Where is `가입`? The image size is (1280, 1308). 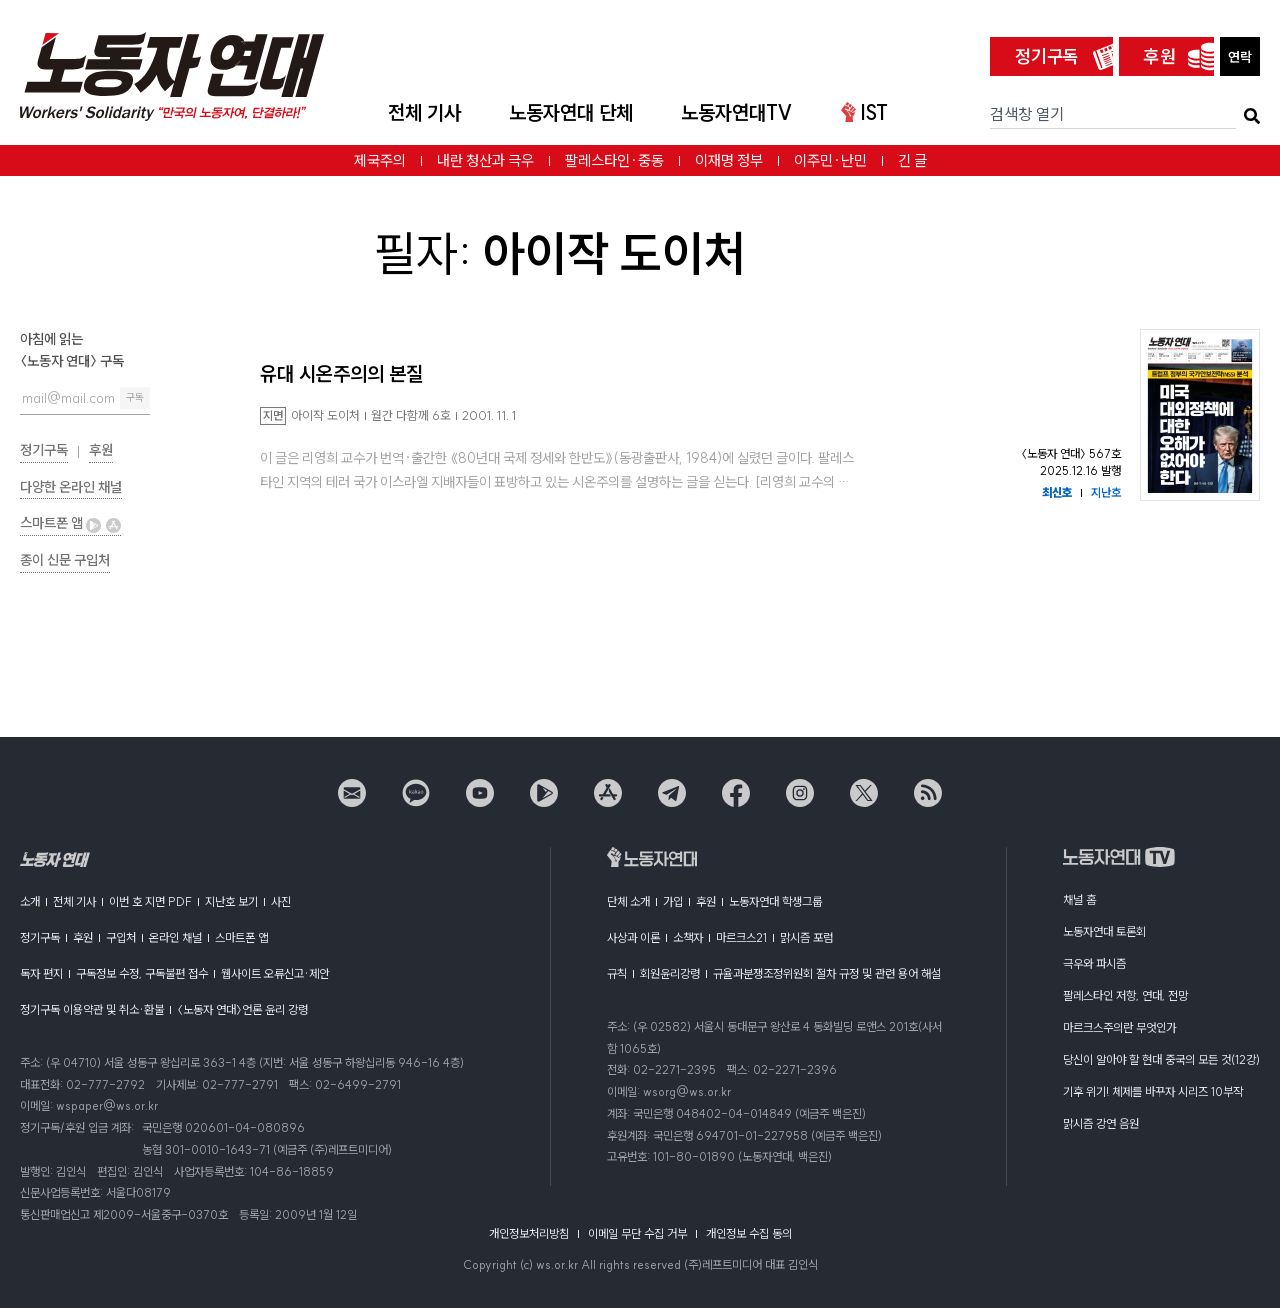
가입 is located at coordinates (673, 901).